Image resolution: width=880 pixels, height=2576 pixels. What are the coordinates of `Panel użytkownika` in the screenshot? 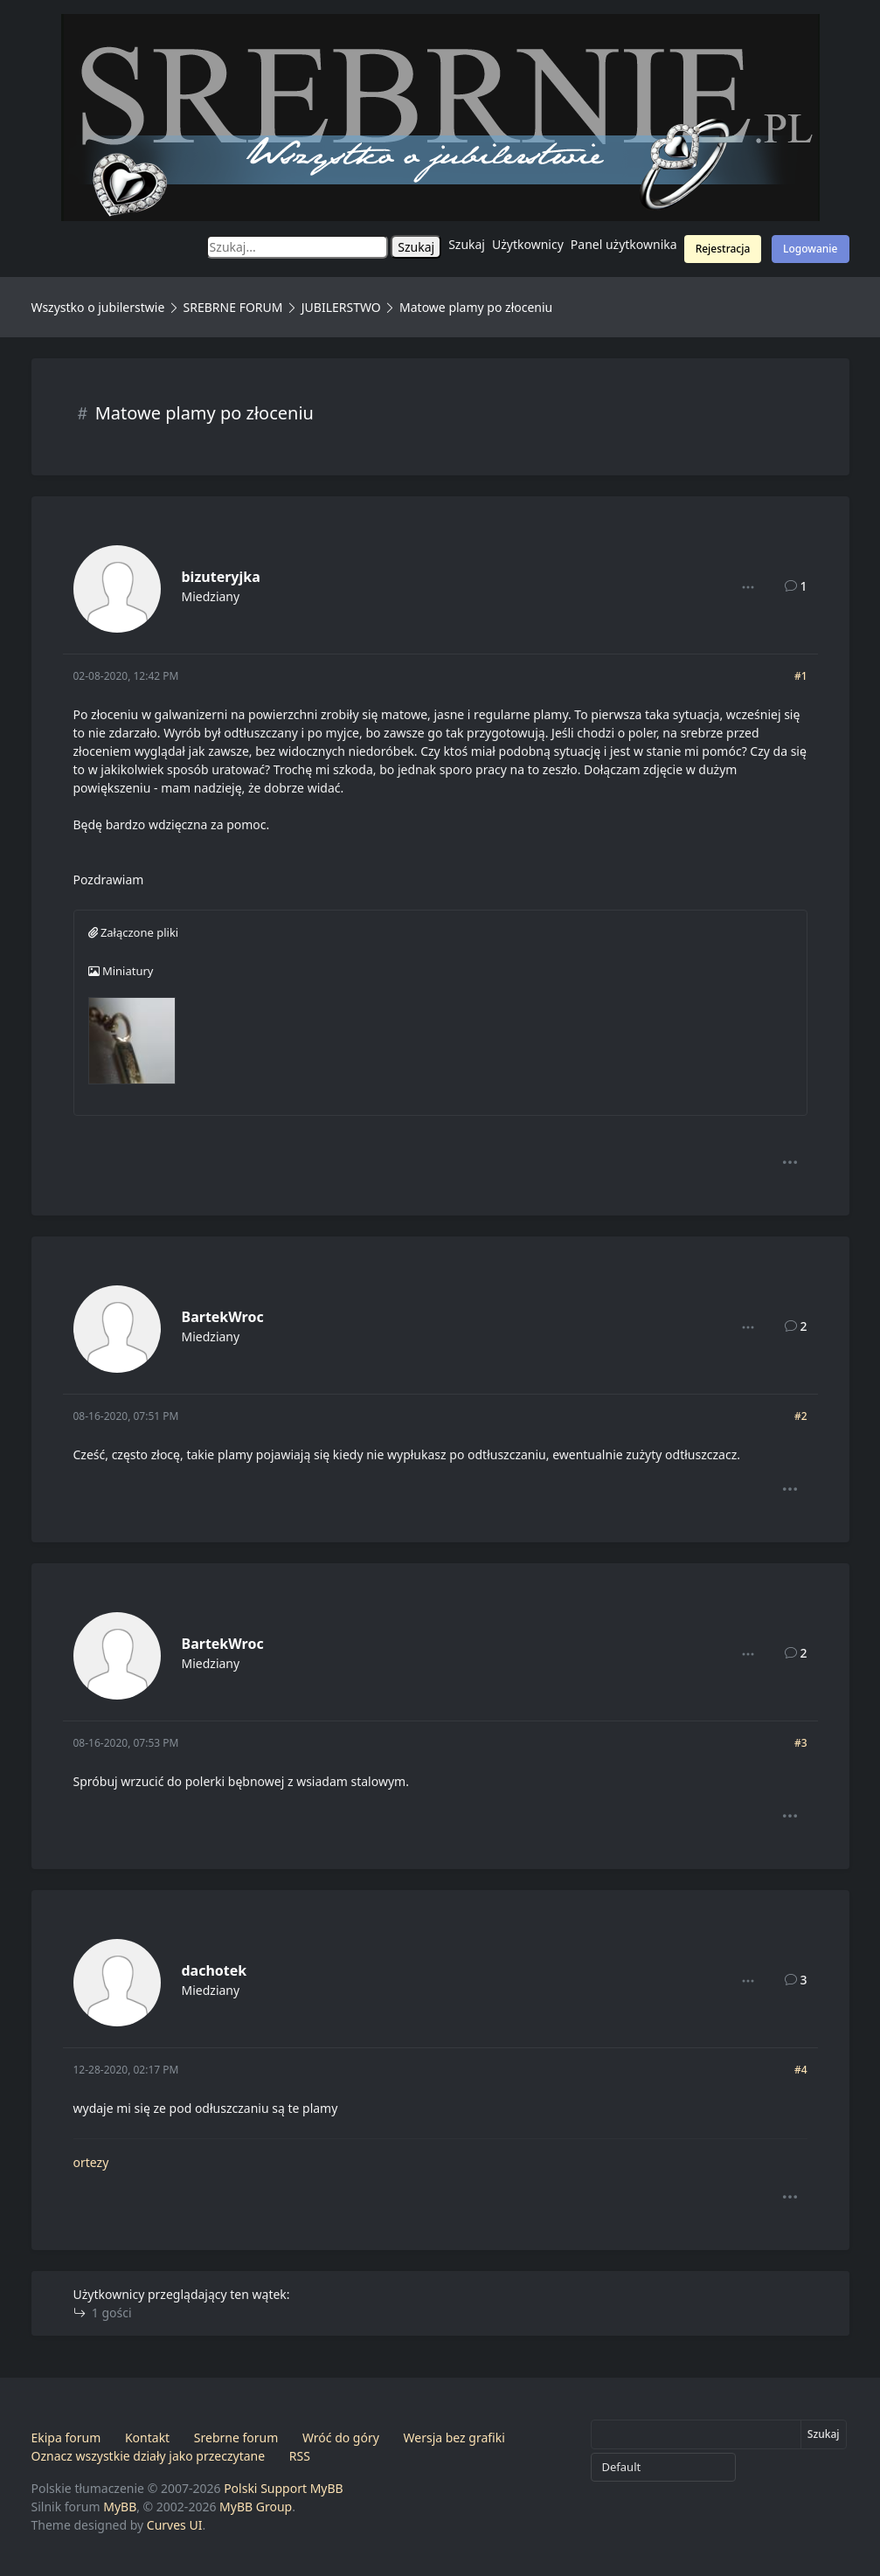 It's located at (624, 244).